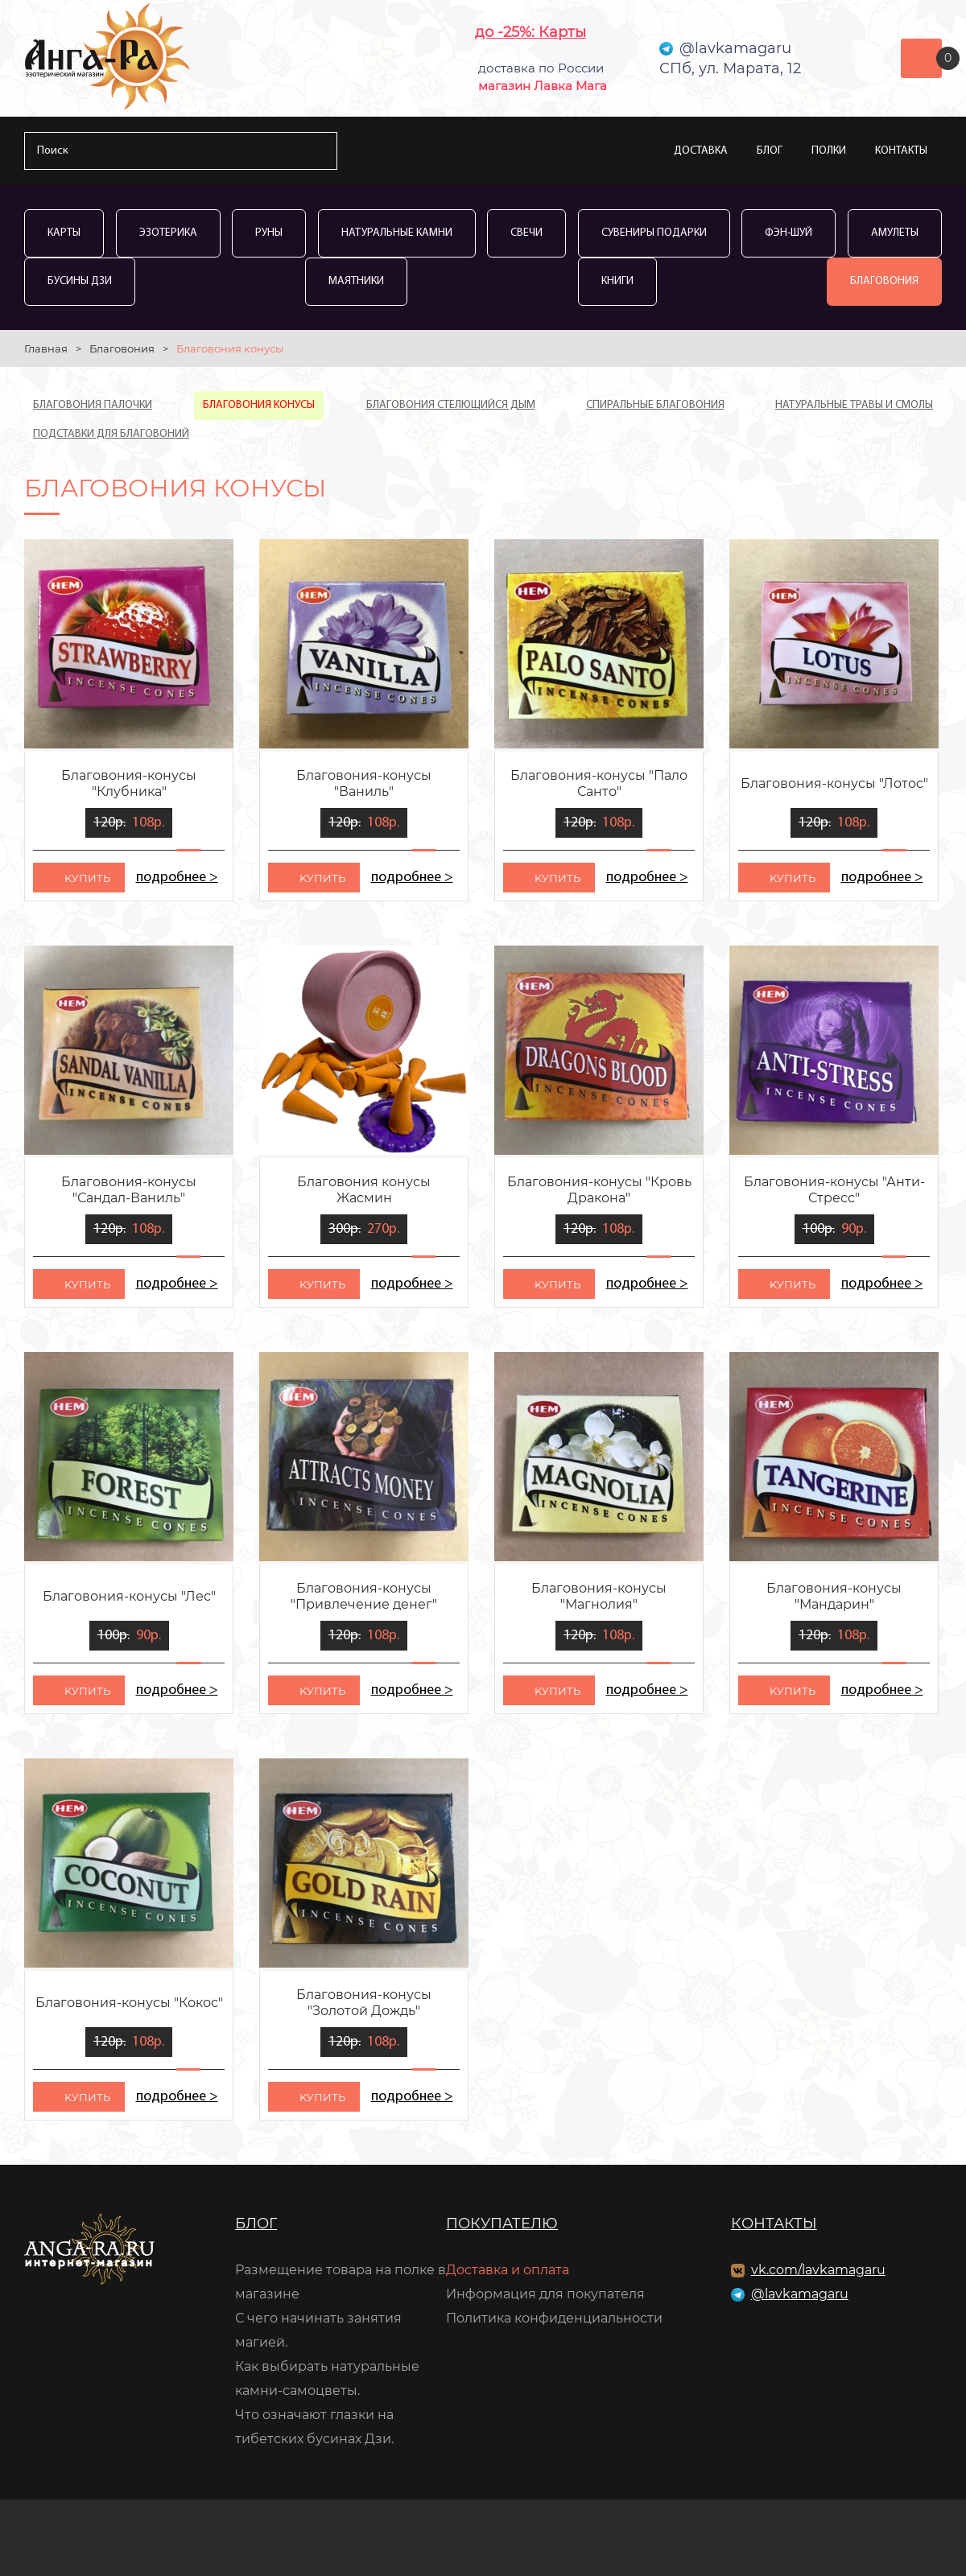 The height and width of the screenshot is (2576, 966). Describe the element at coordinates (111, 434) in the screenshot. I see `Подставки для благовоний` at that location.